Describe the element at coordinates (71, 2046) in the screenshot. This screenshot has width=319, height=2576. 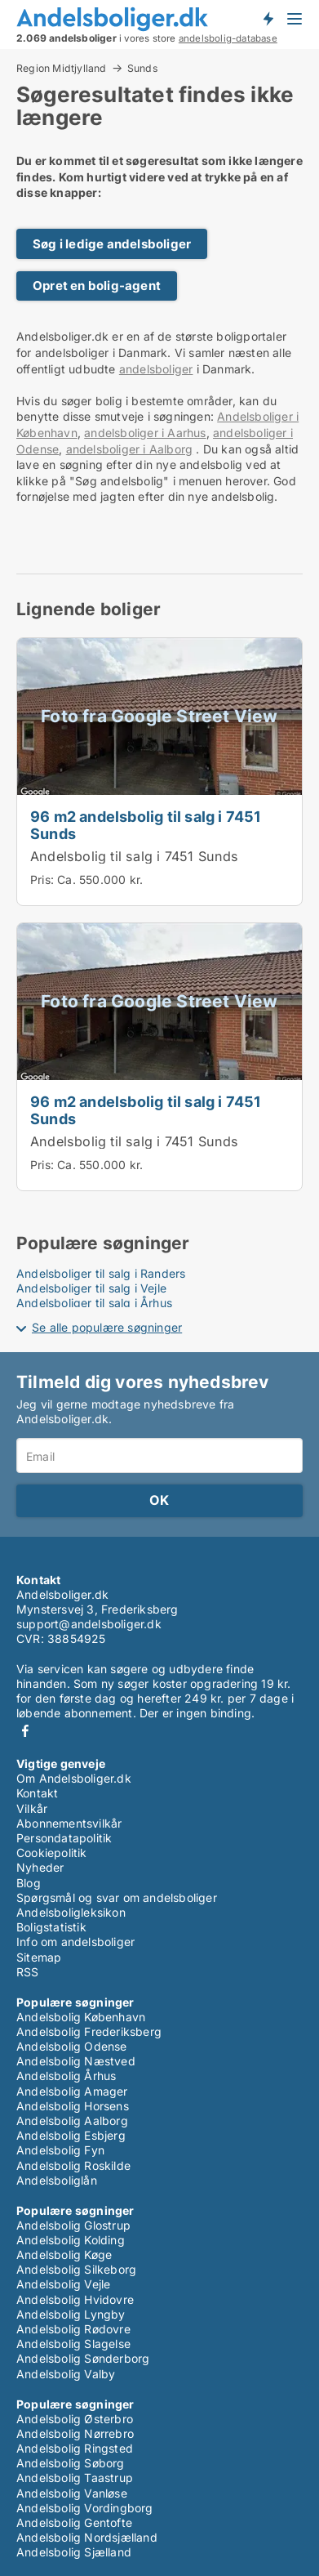
I see `Andelsbolig Odense` at that location.